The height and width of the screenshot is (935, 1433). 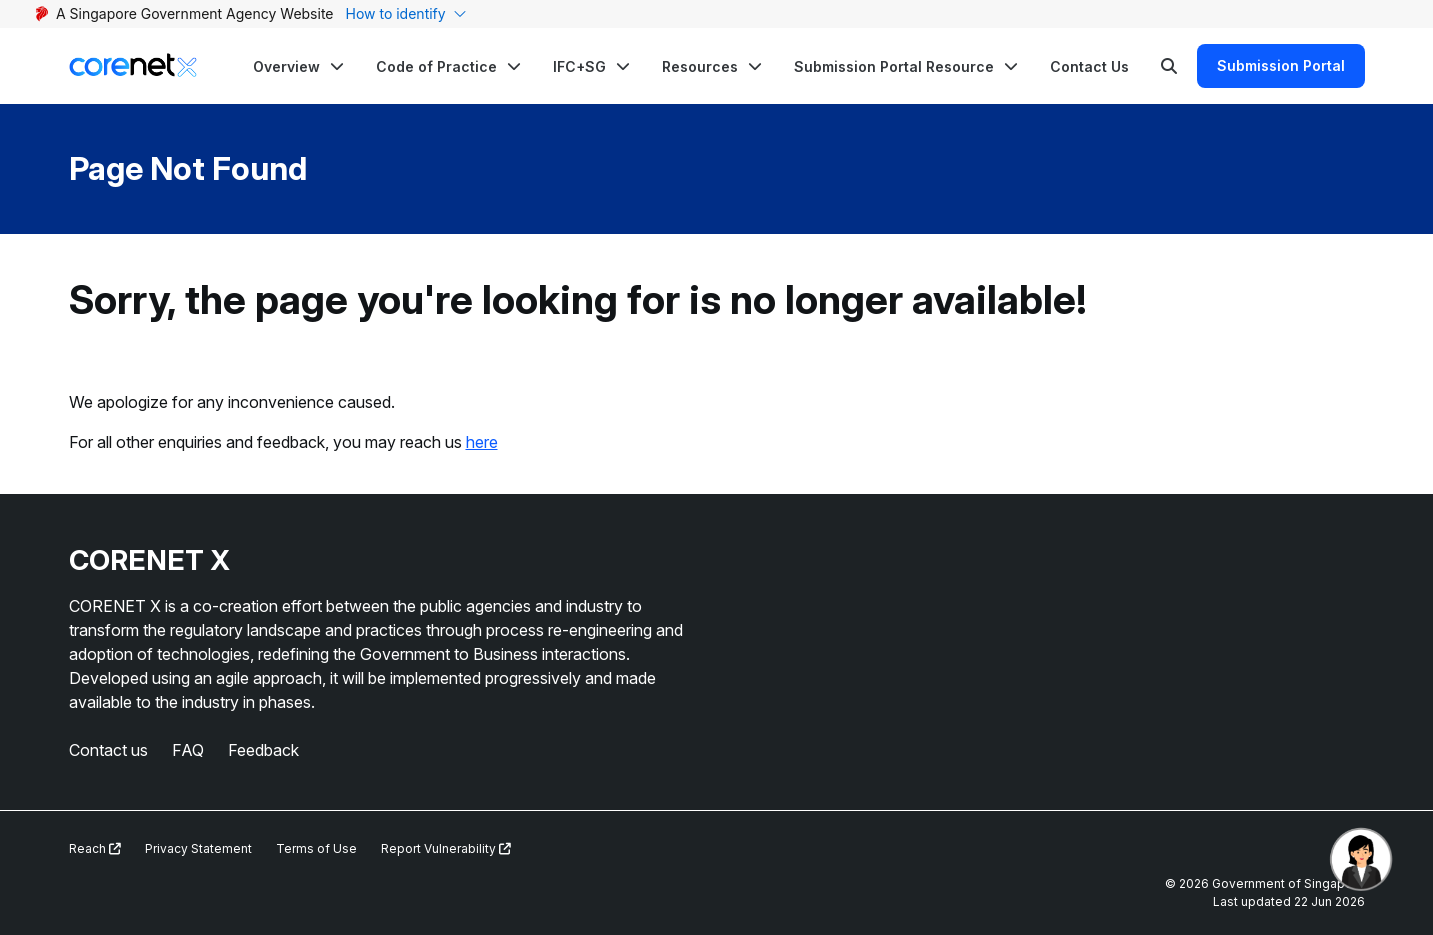 What do you see at coordinates (1089, 66) in the screenshot?
I see `Contact Us` at bounding box center [1089, 66].